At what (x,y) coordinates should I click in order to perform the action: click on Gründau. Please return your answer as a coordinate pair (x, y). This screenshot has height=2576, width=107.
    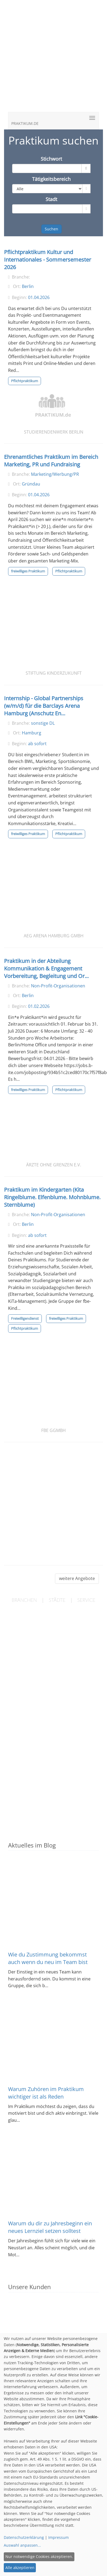
    Looking at the image, I should click on (31, 484).